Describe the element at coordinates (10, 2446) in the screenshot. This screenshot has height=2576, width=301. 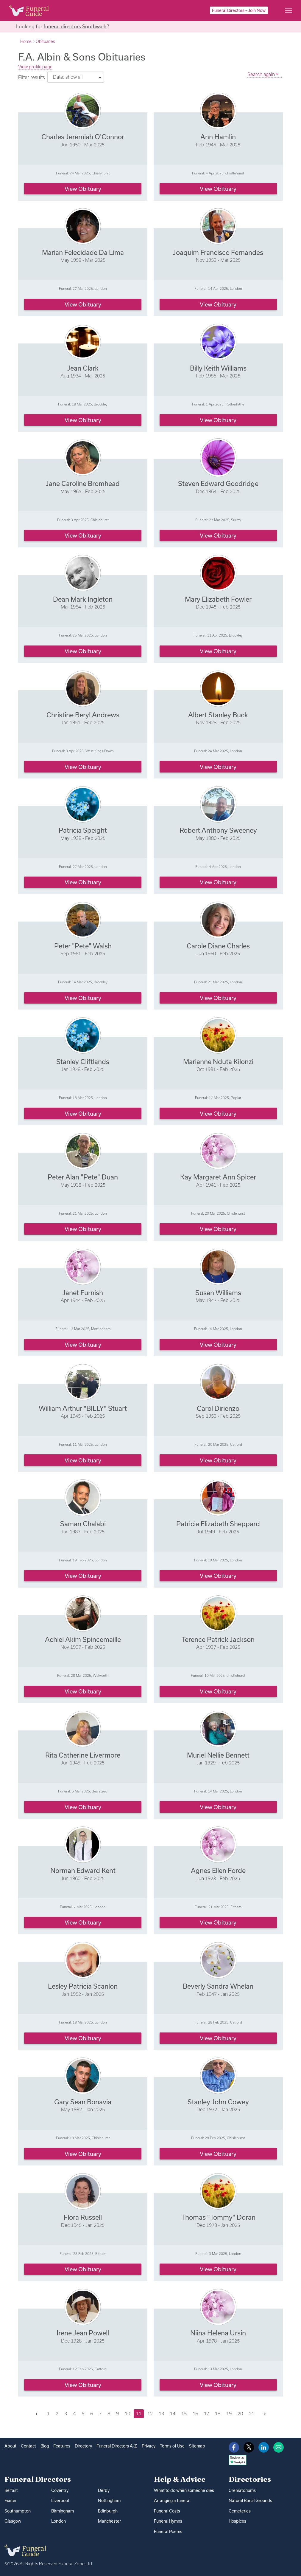
I see `About` at that location.